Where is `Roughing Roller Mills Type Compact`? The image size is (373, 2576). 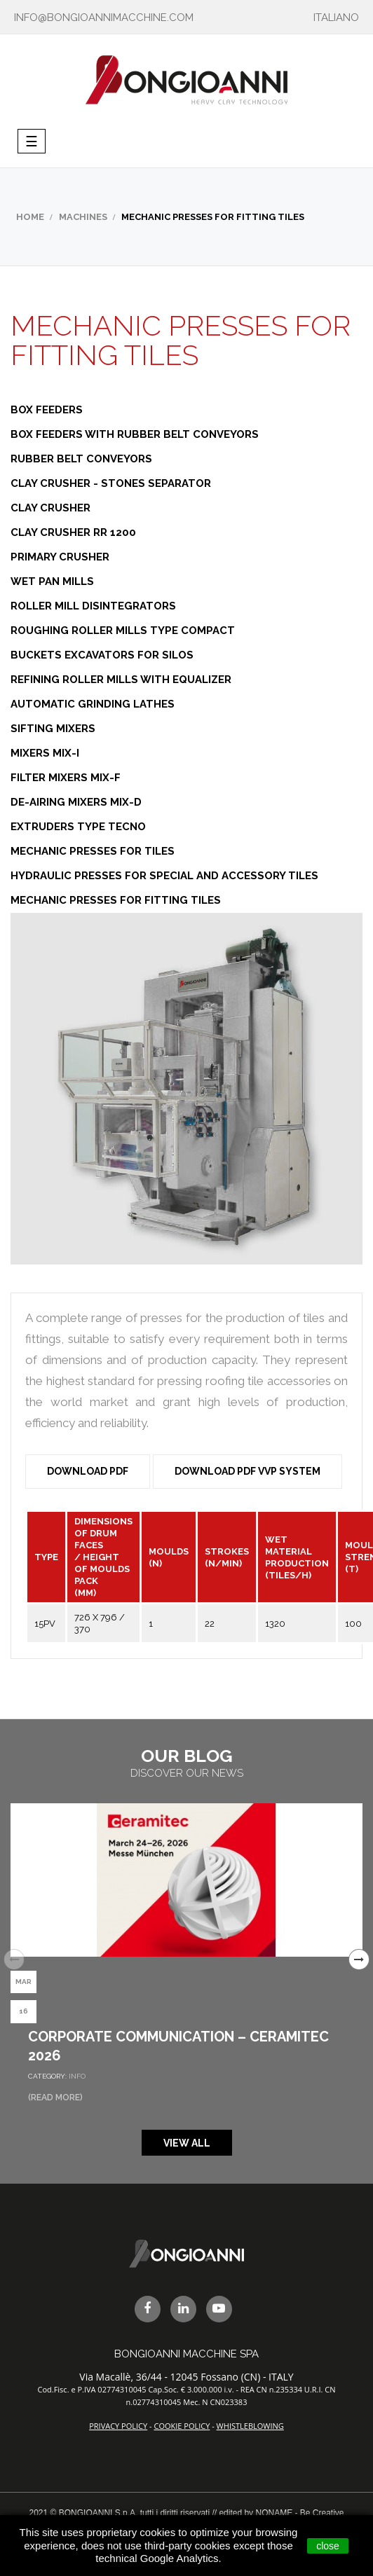
Roughing Roller Mills Type Compact is located at coordinates (123, 630).